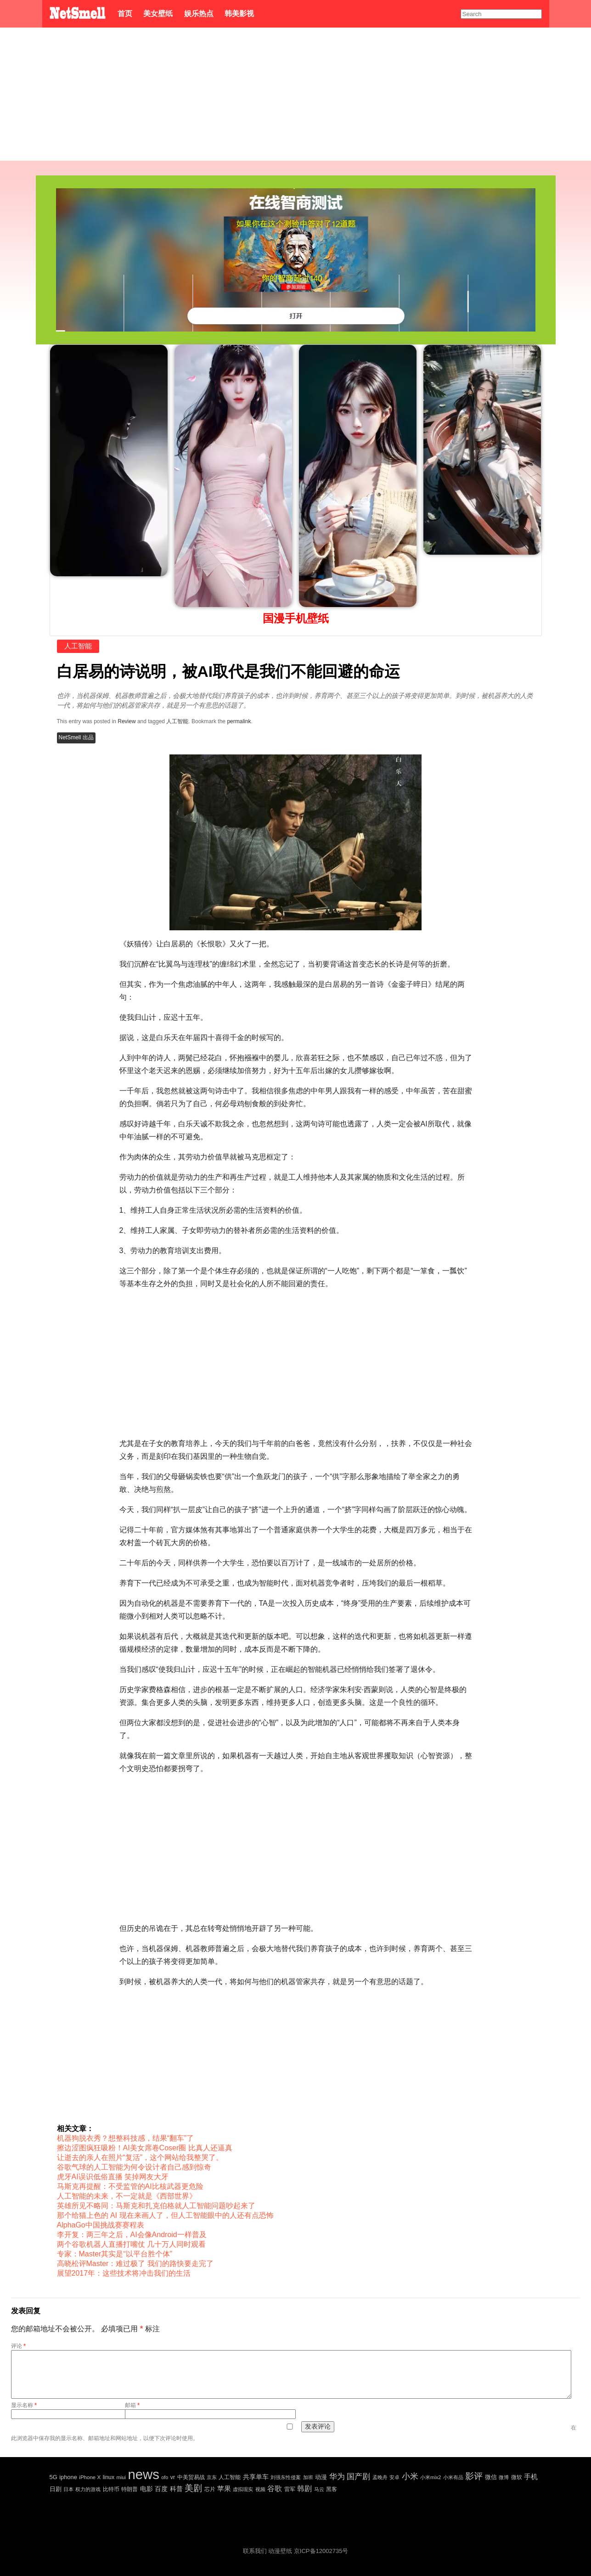  I want to click on 马斯克再提醒：不受监管的AI比核武器更危险, so click(130, 2186).